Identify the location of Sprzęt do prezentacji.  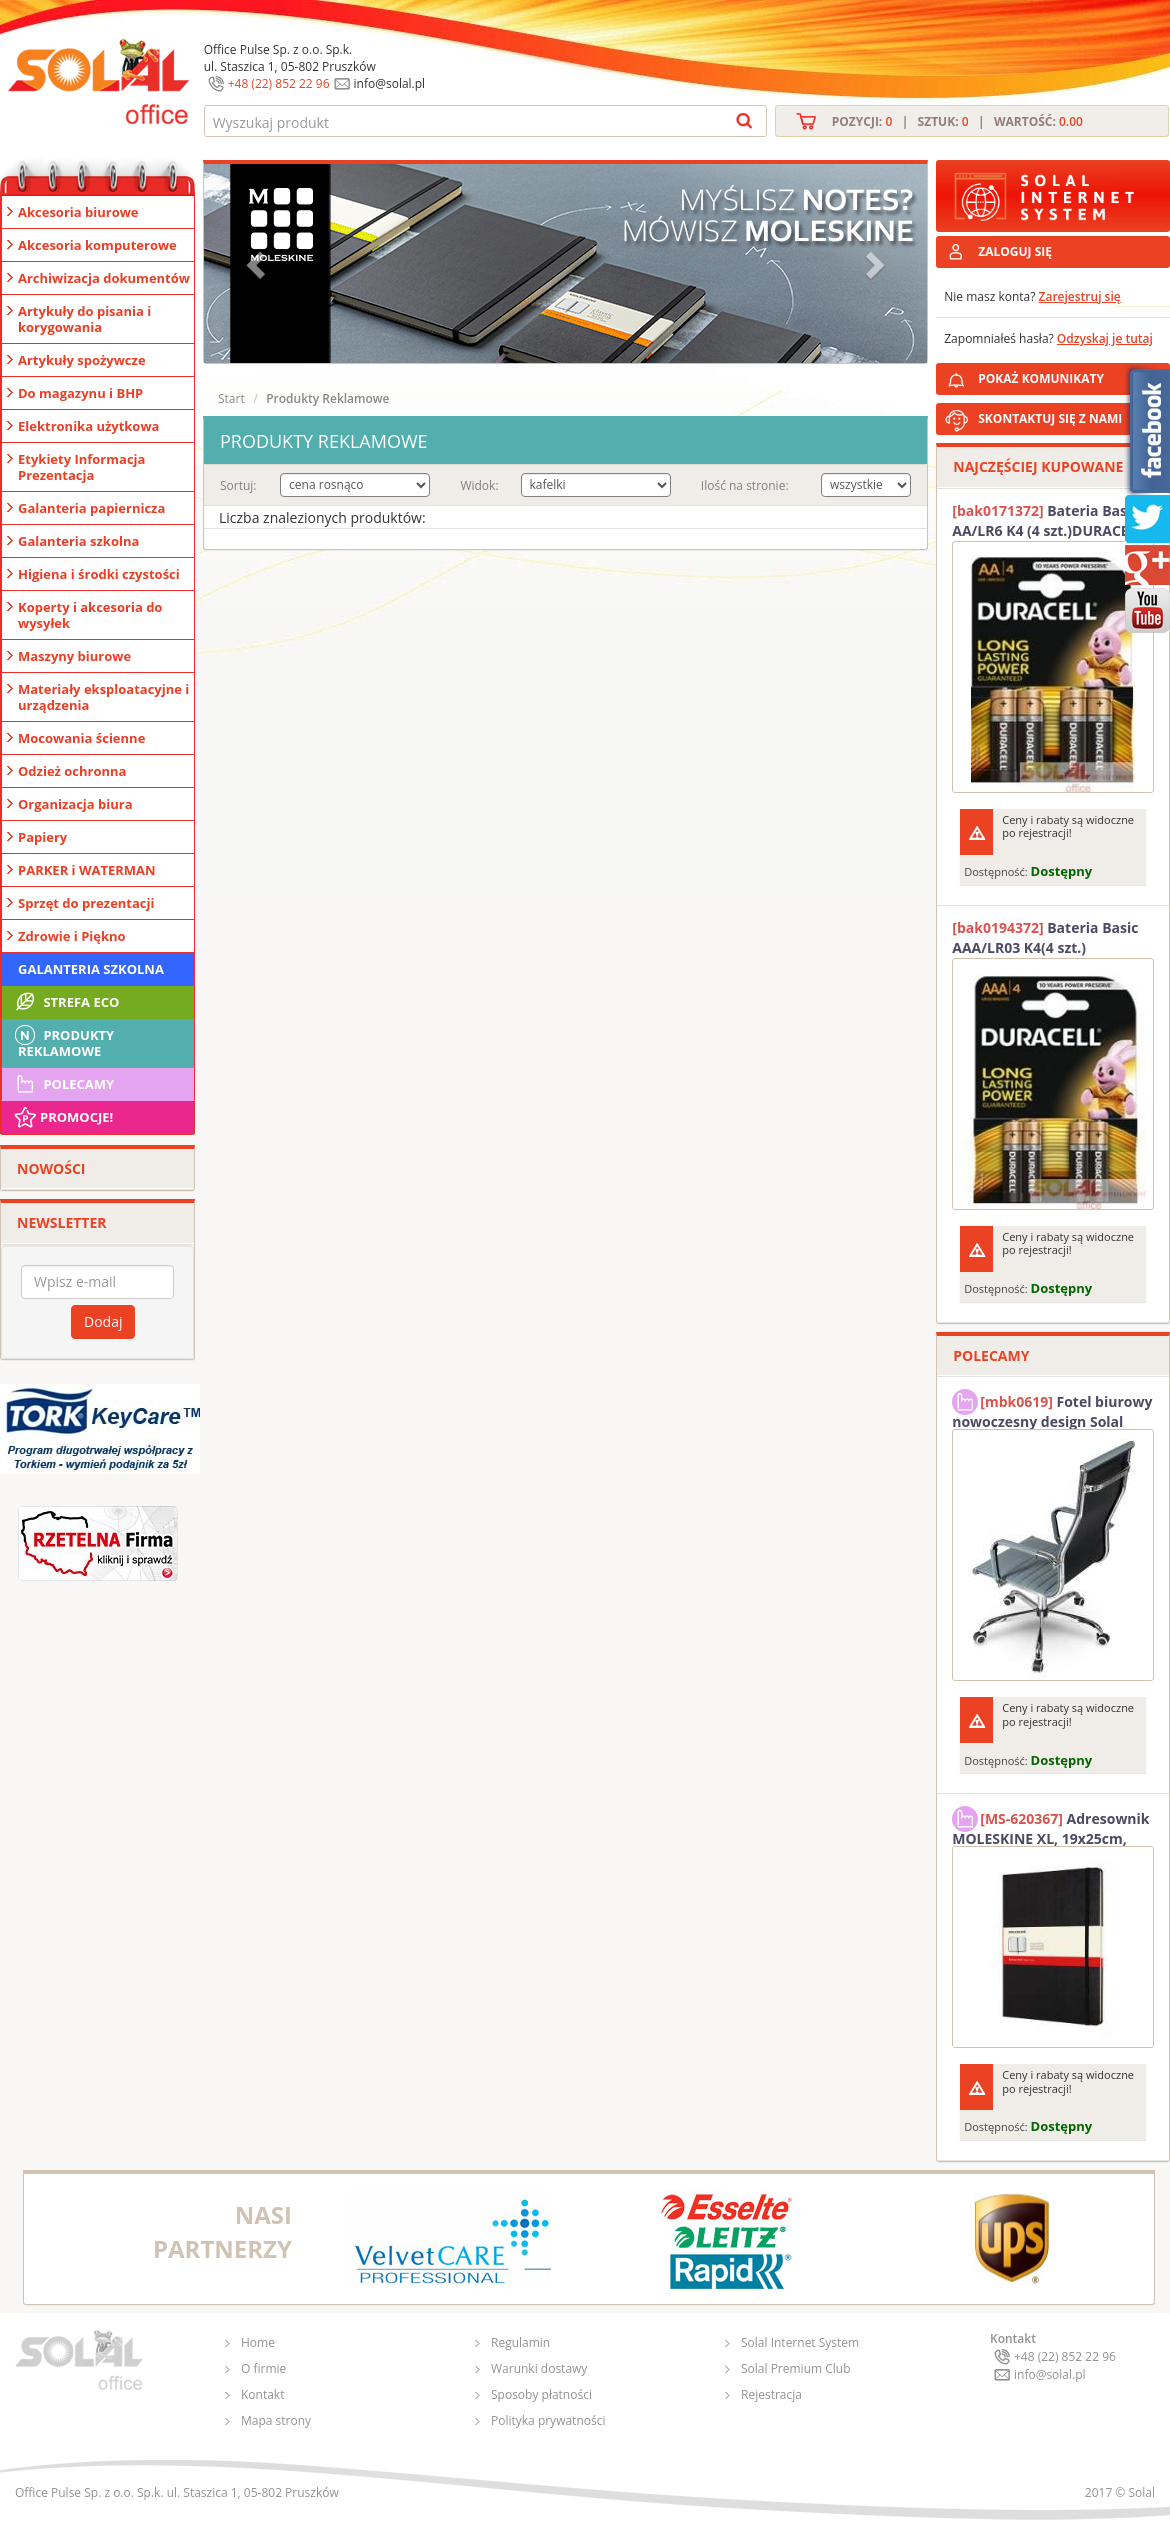
(86, 903).